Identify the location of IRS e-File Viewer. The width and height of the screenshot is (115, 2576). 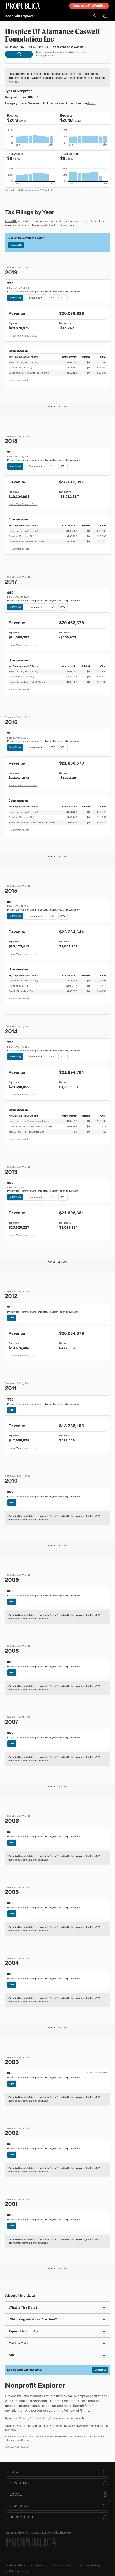
(42, 2436).